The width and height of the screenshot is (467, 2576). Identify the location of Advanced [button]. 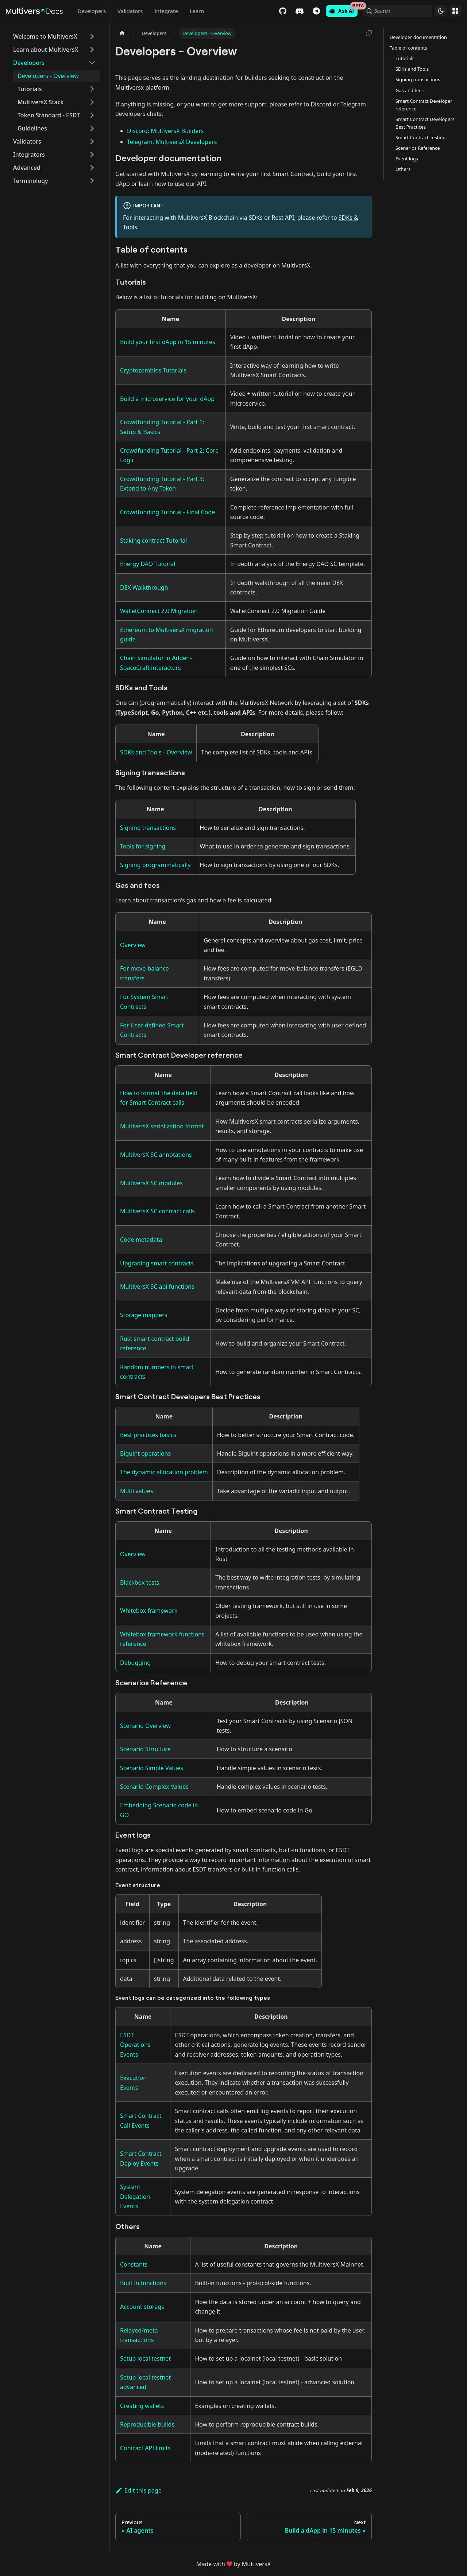
(26, 168).